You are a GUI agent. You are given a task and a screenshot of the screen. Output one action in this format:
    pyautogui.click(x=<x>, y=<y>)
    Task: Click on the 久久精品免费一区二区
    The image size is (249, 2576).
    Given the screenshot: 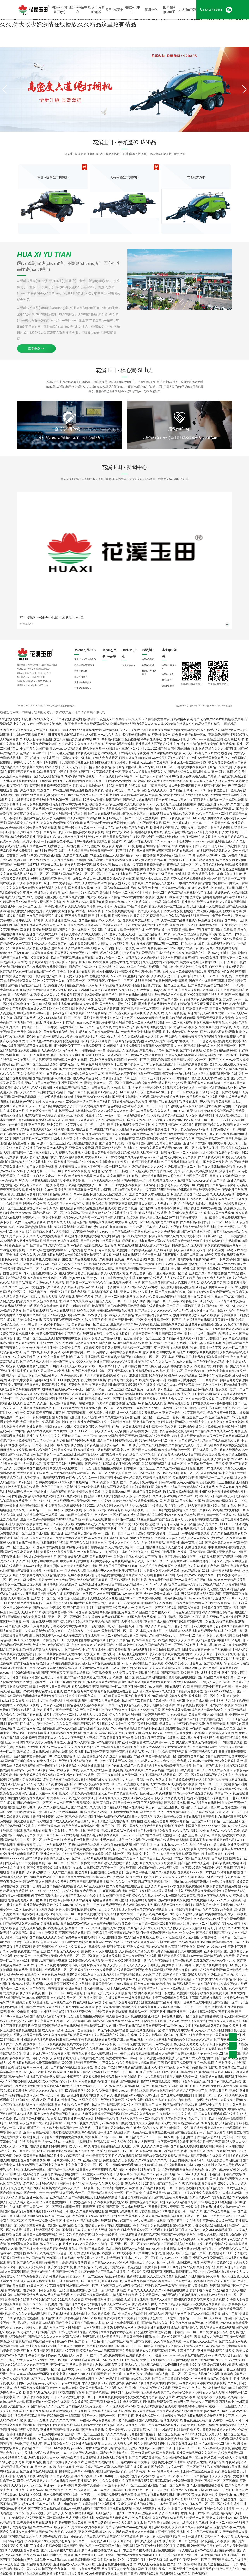 What is the action you would take?
    pyautogui.click(x=66, y=1998)
    